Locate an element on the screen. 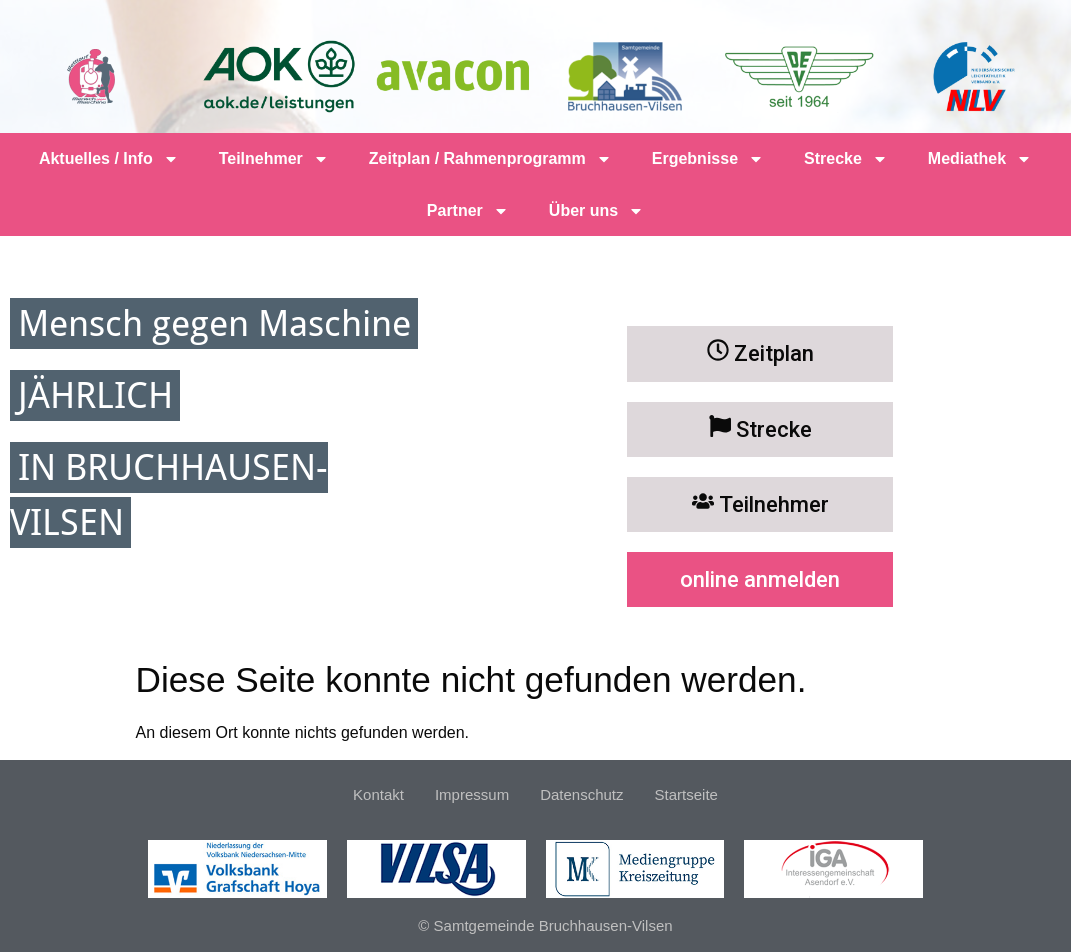 Image resolution: width=1071 pixels, height=952 pixels. Teilnehmer is located at coordinates (274, 159).